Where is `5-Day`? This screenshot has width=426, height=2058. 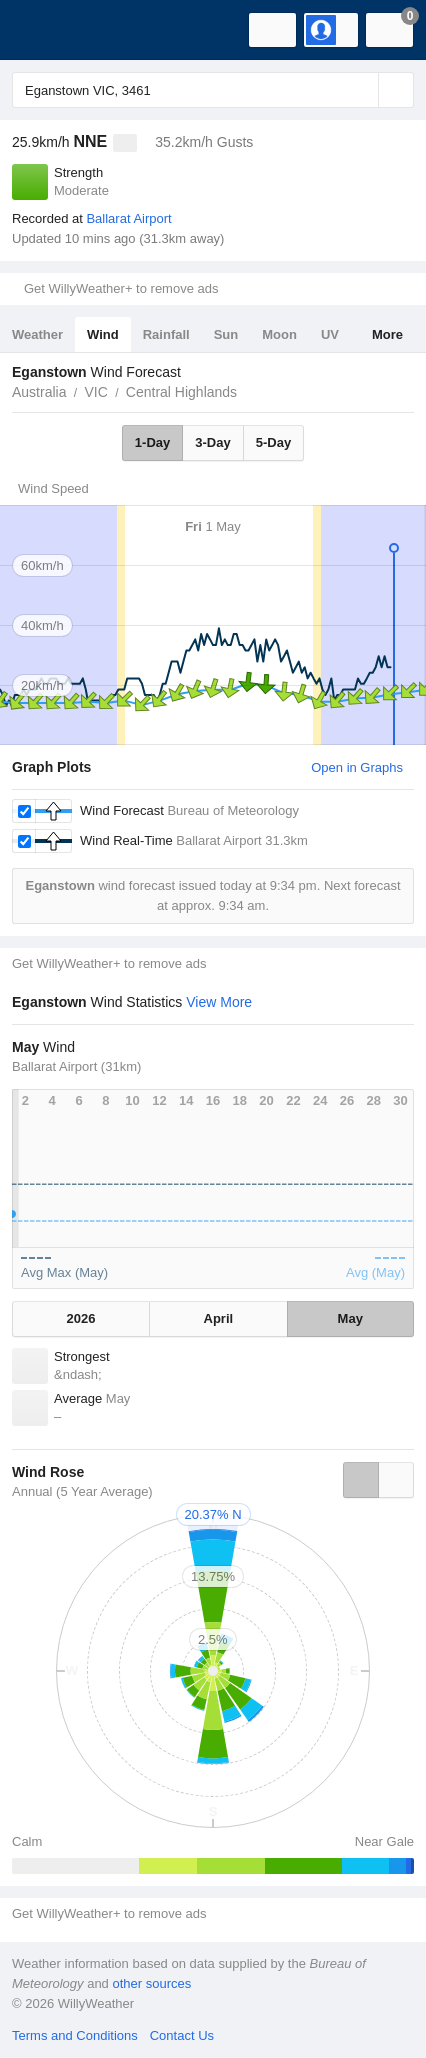 5-Day is located at coordinates (273, 442).